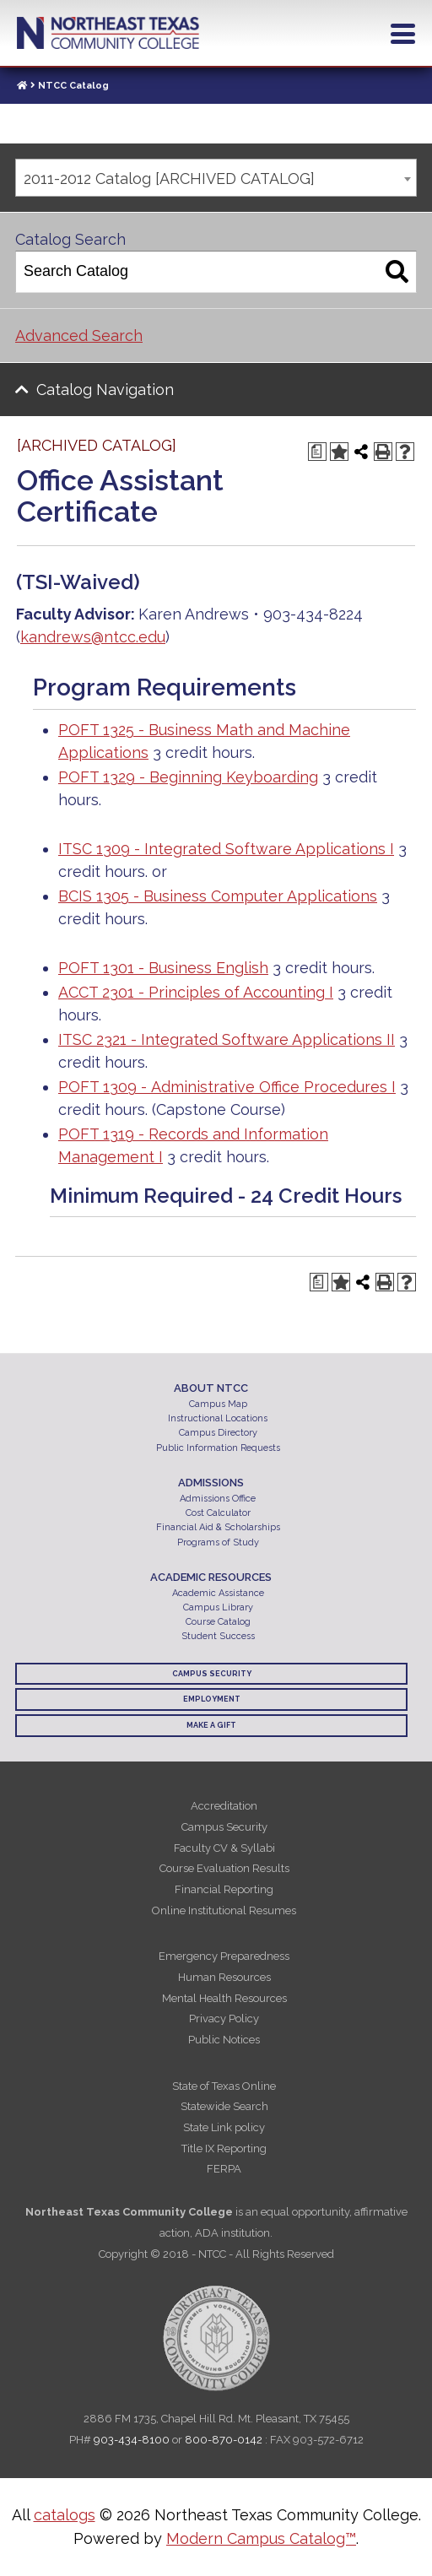 The height and width of the screenshot is (2576, 432). What do you see at coordinates (218, 1636) in the screenshot?
I see `Student Success` at bounding box center [218, 1636].